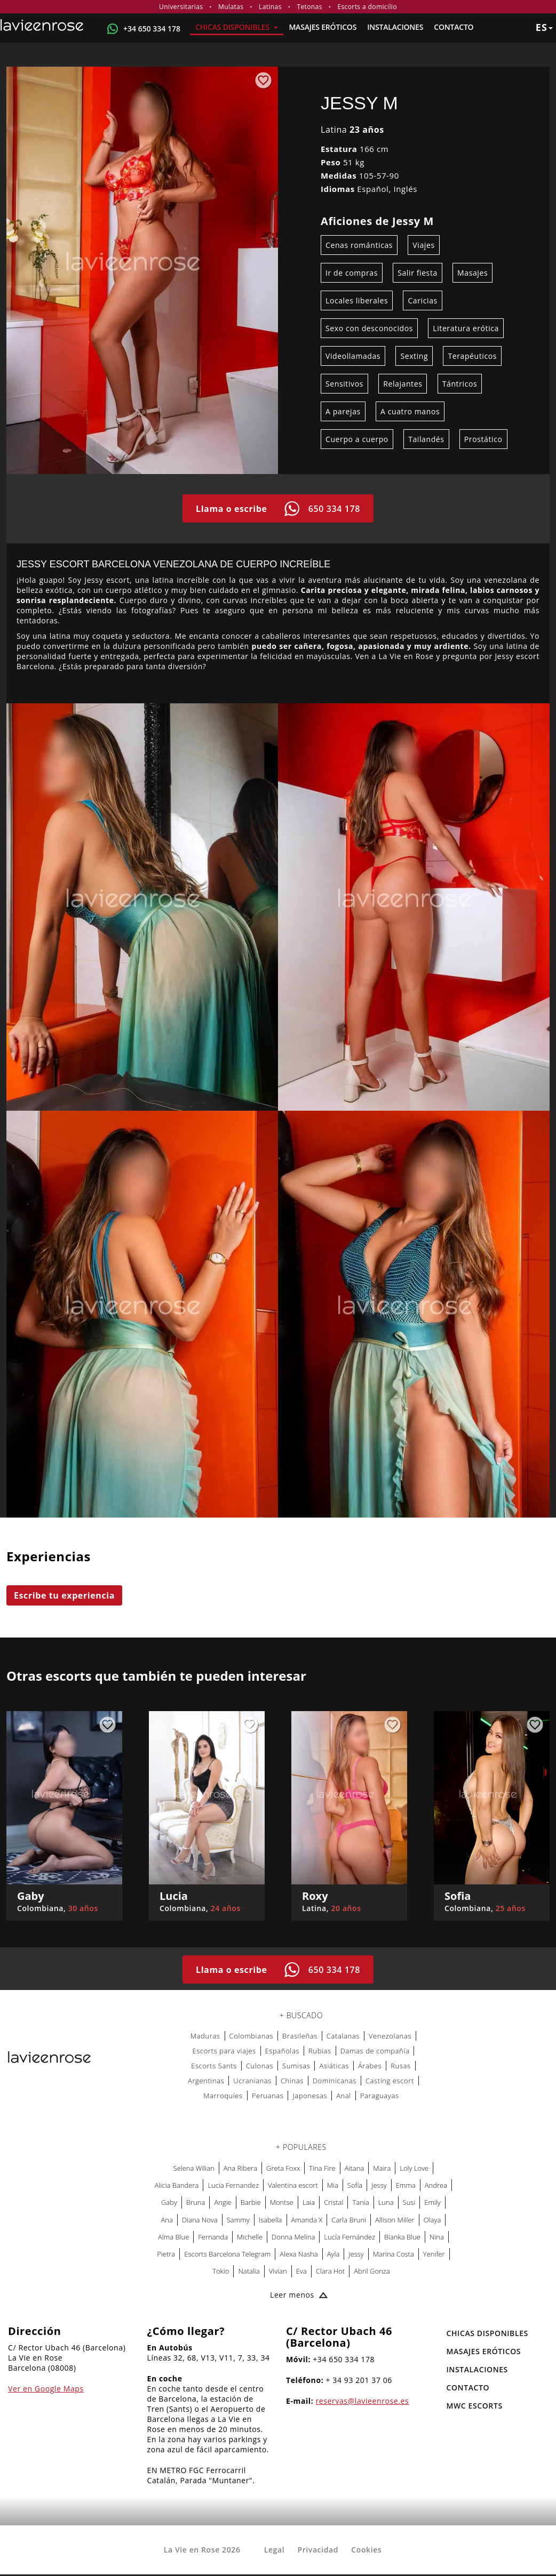  I want to click on Lucia Fernandez, so click(233, 2185).